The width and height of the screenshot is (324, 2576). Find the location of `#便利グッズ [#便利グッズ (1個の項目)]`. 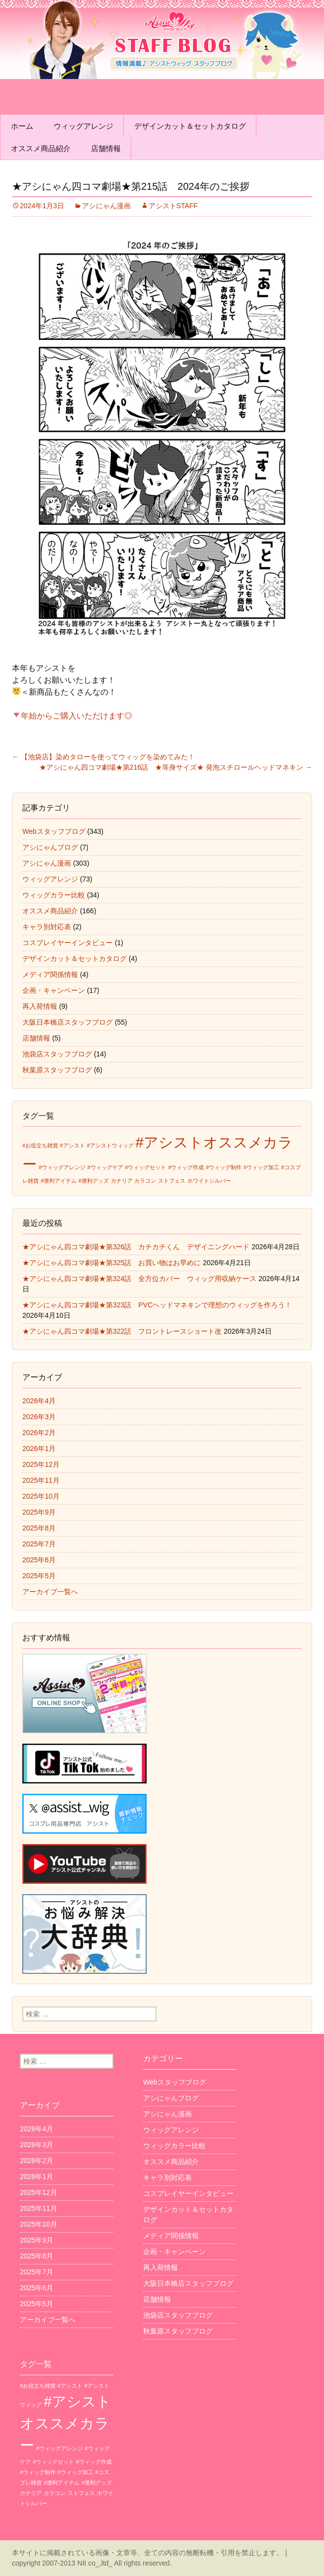

#便利グッズ [#便利グッズ (1個の項目)] is located at coordinates (94, 1181).